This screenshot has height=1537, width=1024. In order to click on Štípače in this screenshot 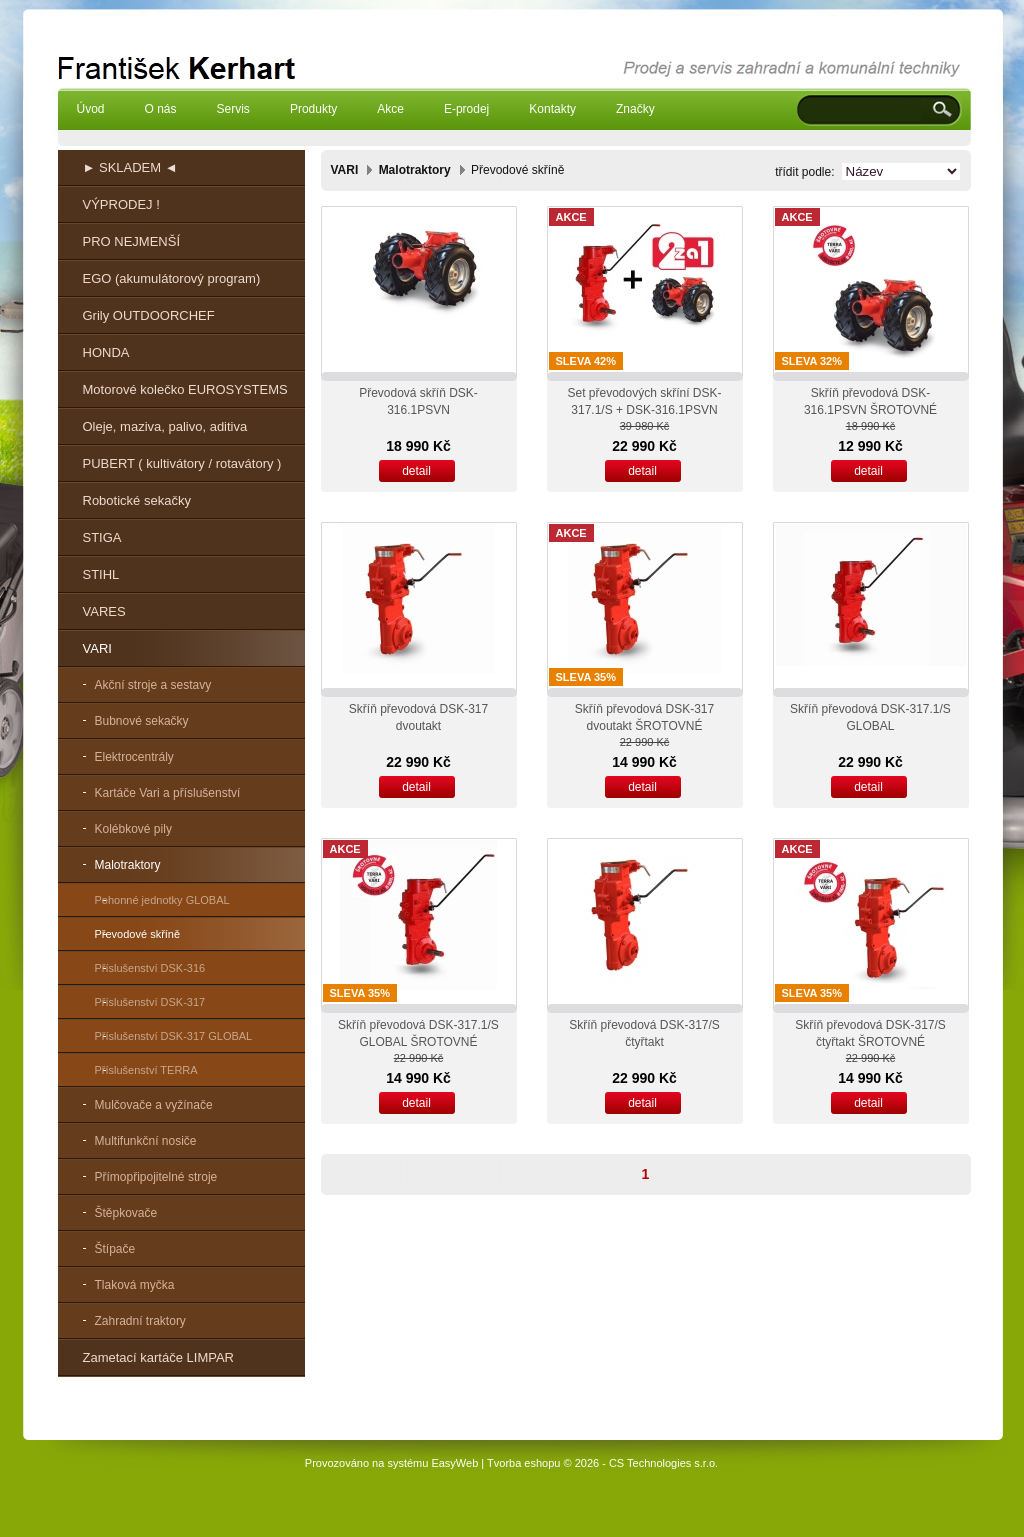, I will do `click(115, 1249)`.